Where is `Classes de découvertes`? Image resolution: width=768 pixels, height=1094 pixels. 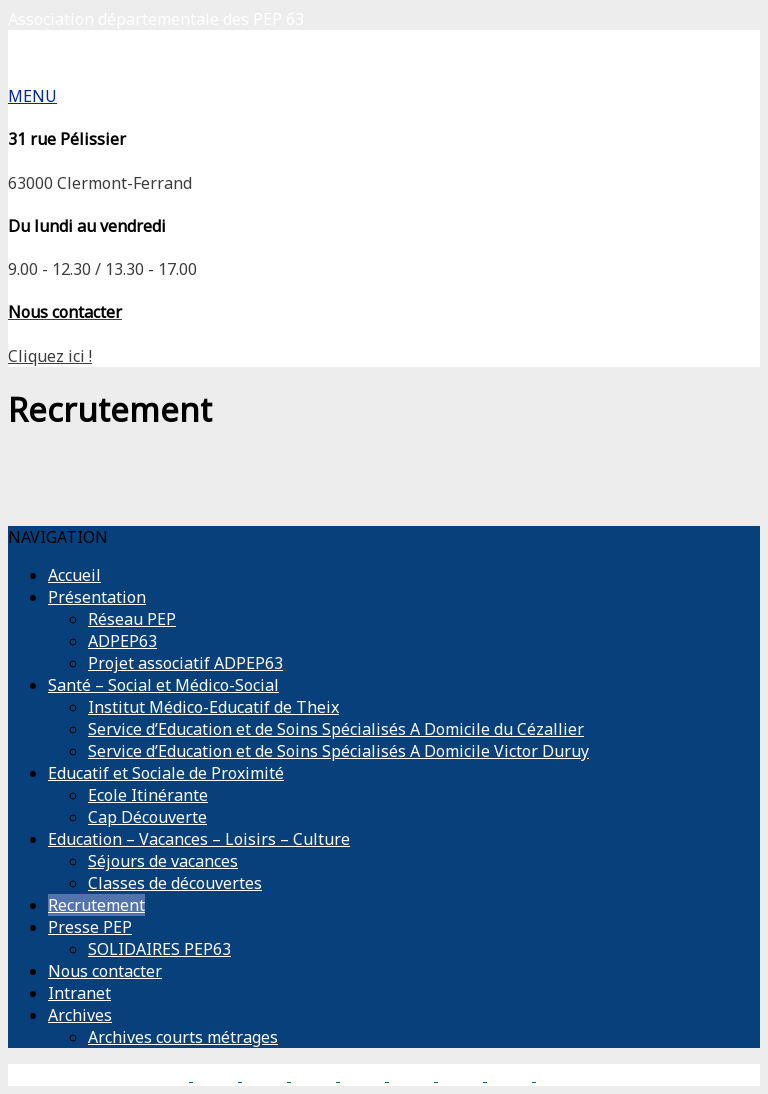
Classes de découvertes is located at coordinates (175, 883).